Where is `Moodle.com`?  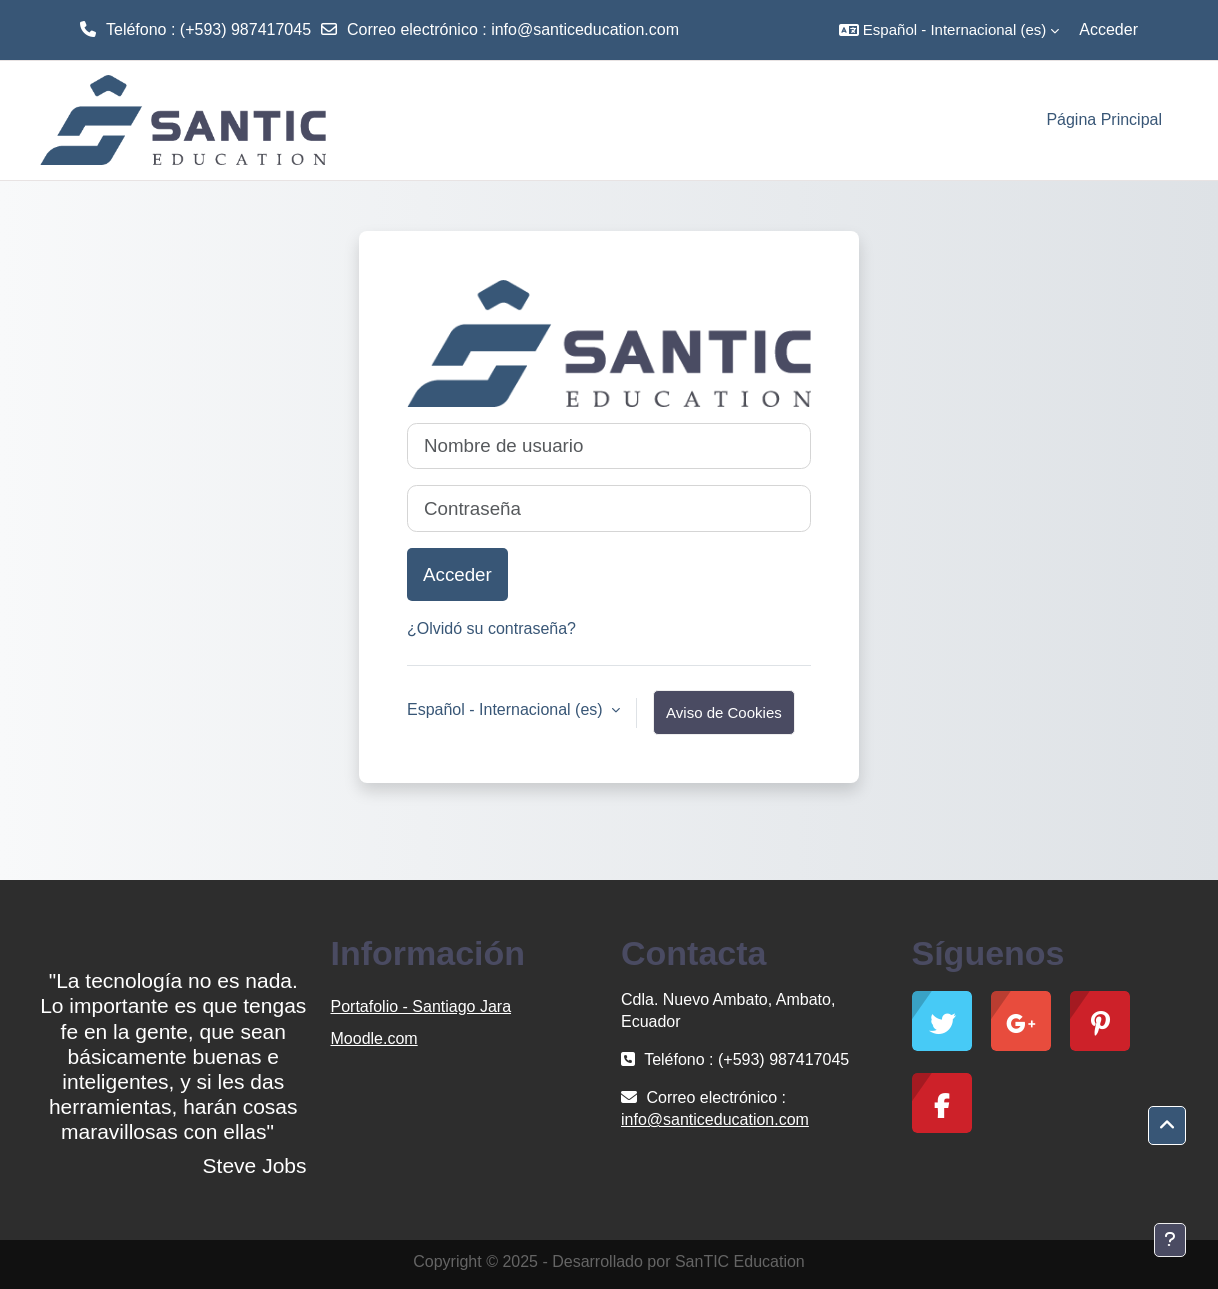 Moodle.com is located at coordinates (374, 1038).